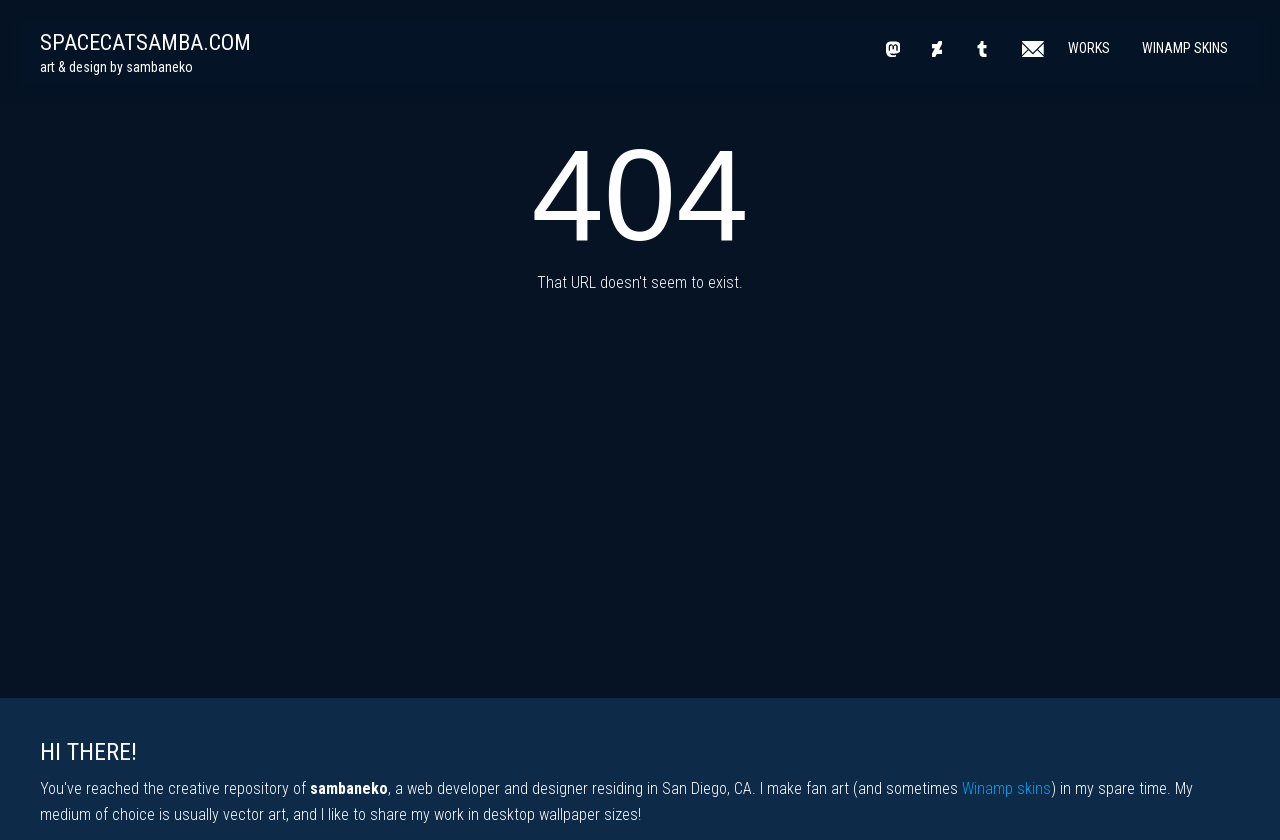  Describe the element at coordinates (1185, 48) in the screenshot. I see `Winamp Skins` at that location.